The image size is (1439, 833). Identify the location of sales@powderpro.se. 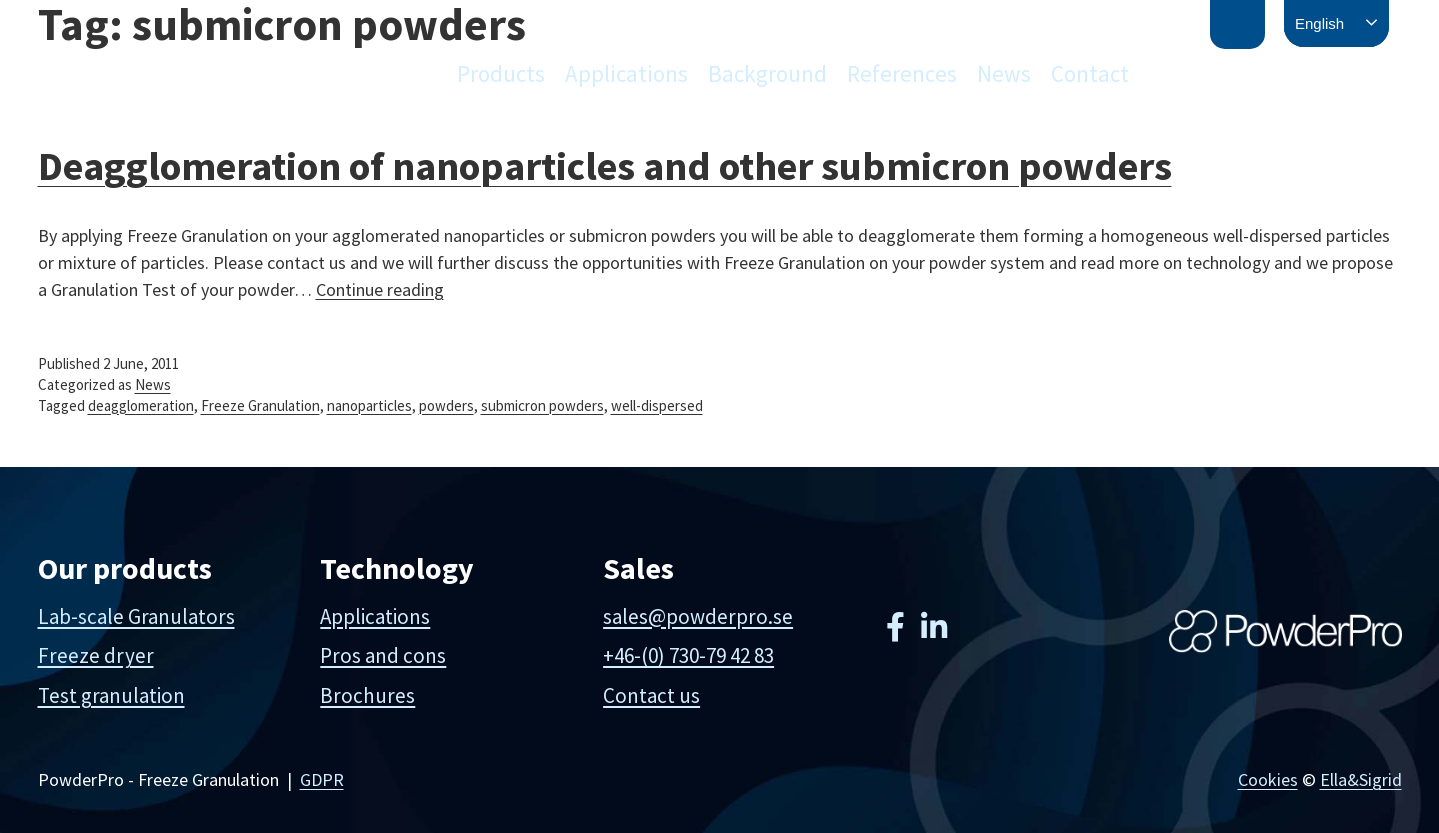
(698, 616).